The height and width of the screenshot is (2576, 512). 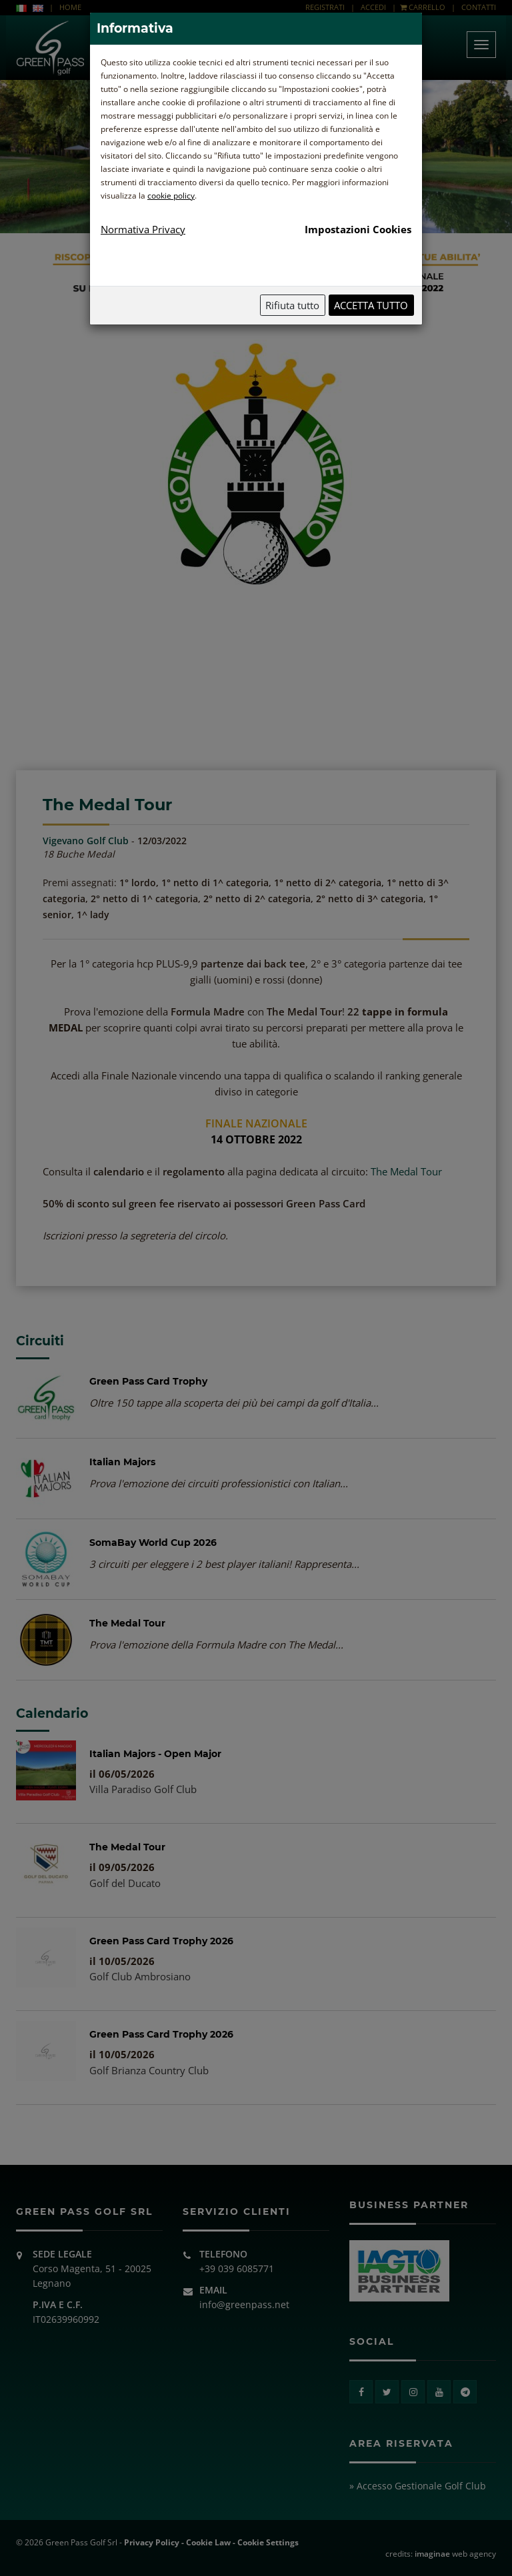 What do you see at coordinates (143, 229) in the screenshot?
I see `Normativa Privacy` at bounding box center [143, 229].